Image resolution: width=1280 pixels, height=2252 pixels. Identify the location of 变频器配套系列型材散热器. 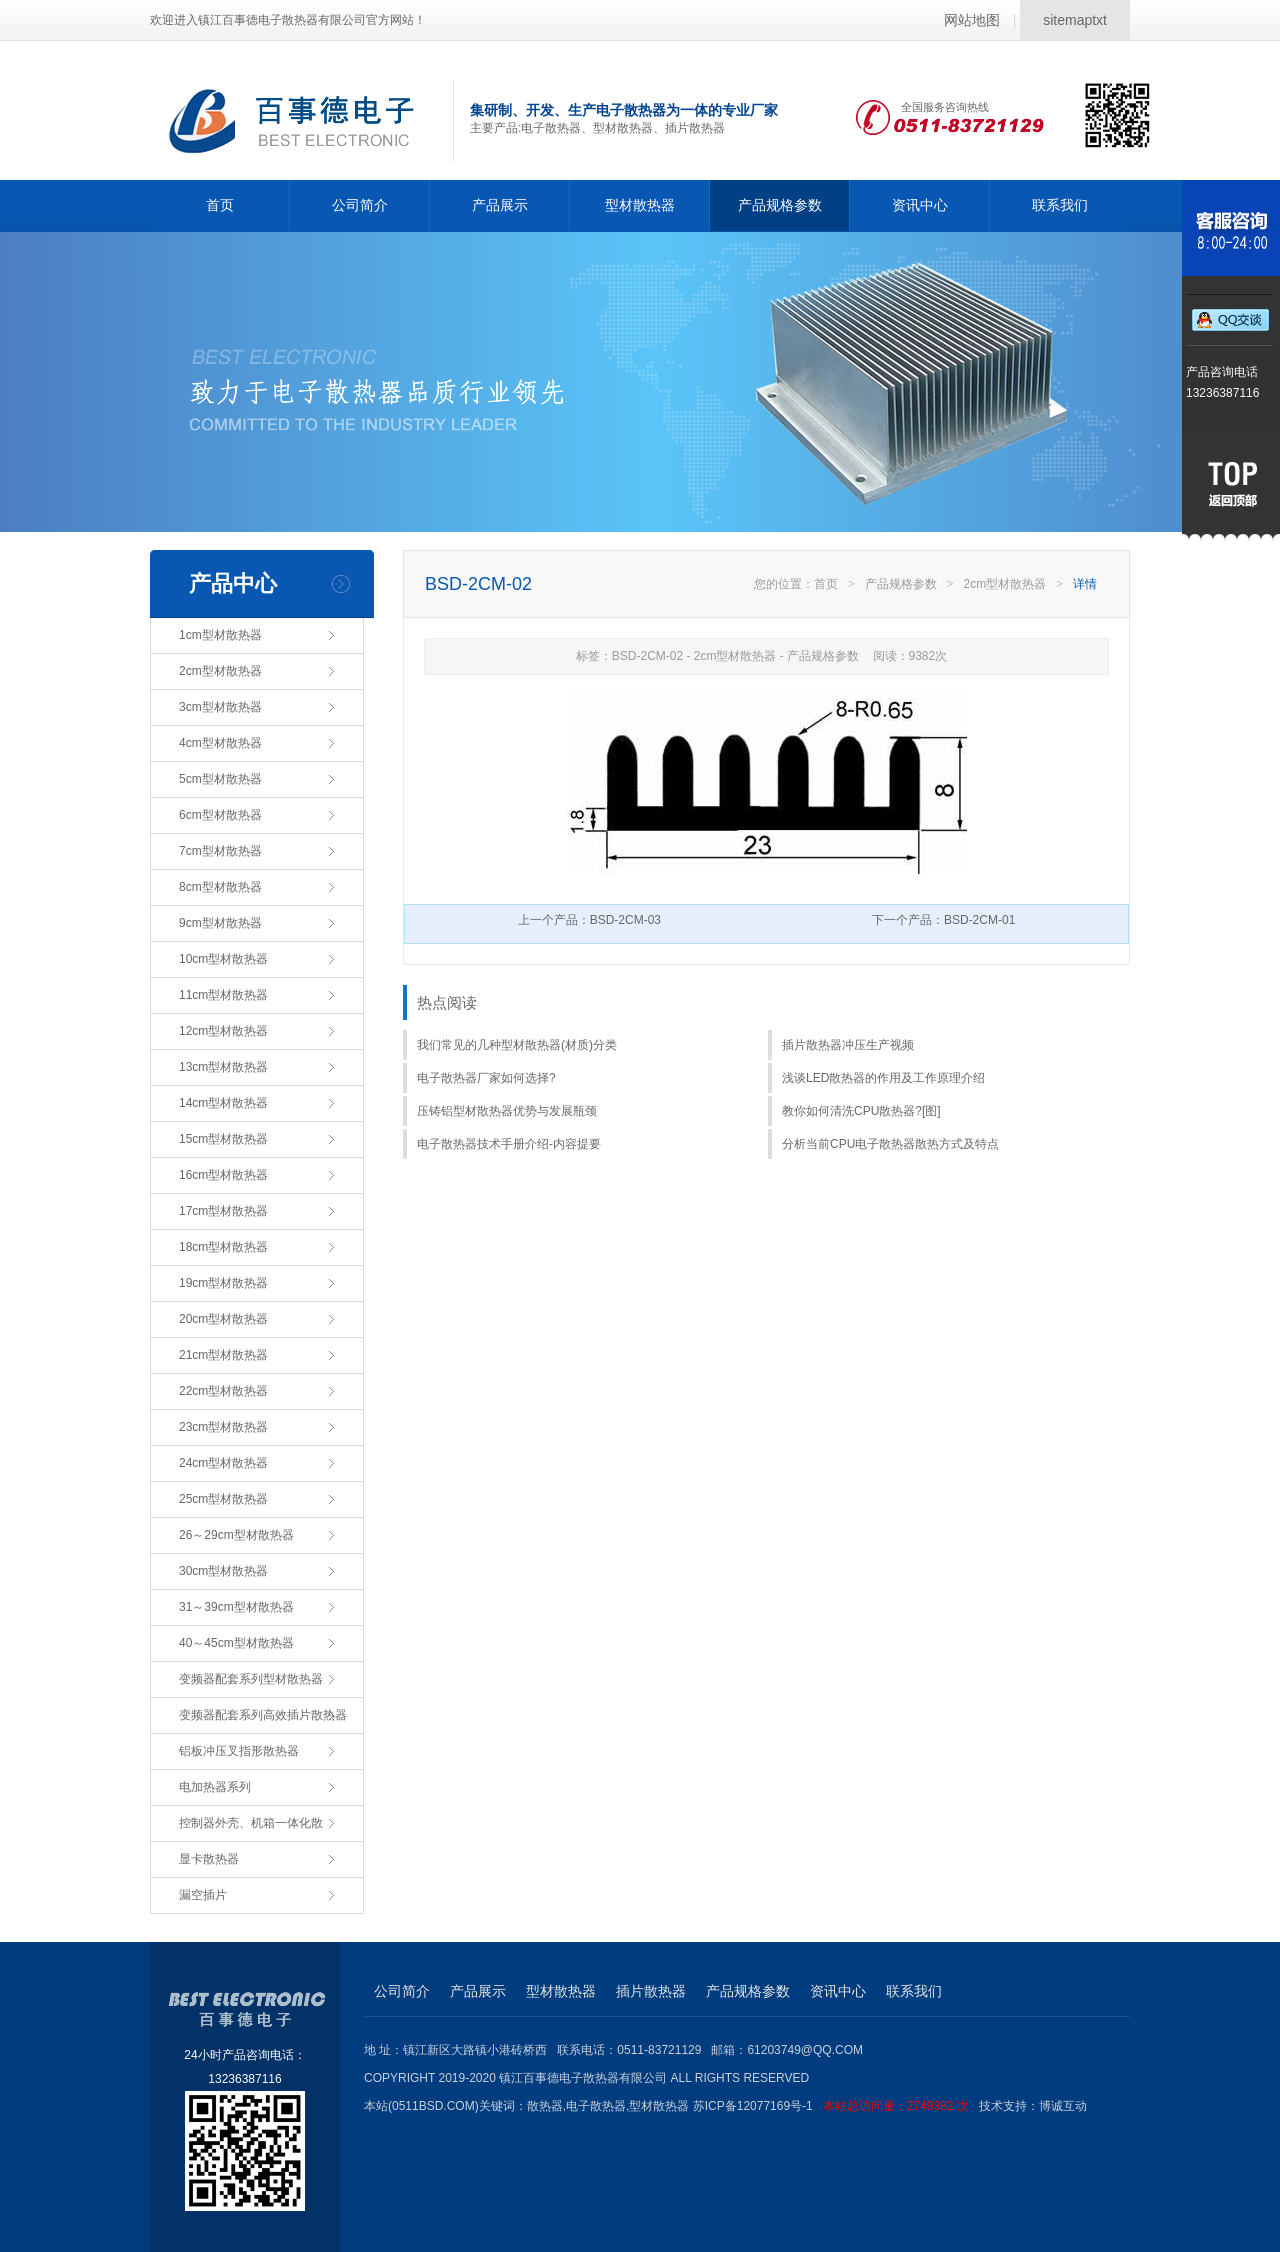
(251, 1679).